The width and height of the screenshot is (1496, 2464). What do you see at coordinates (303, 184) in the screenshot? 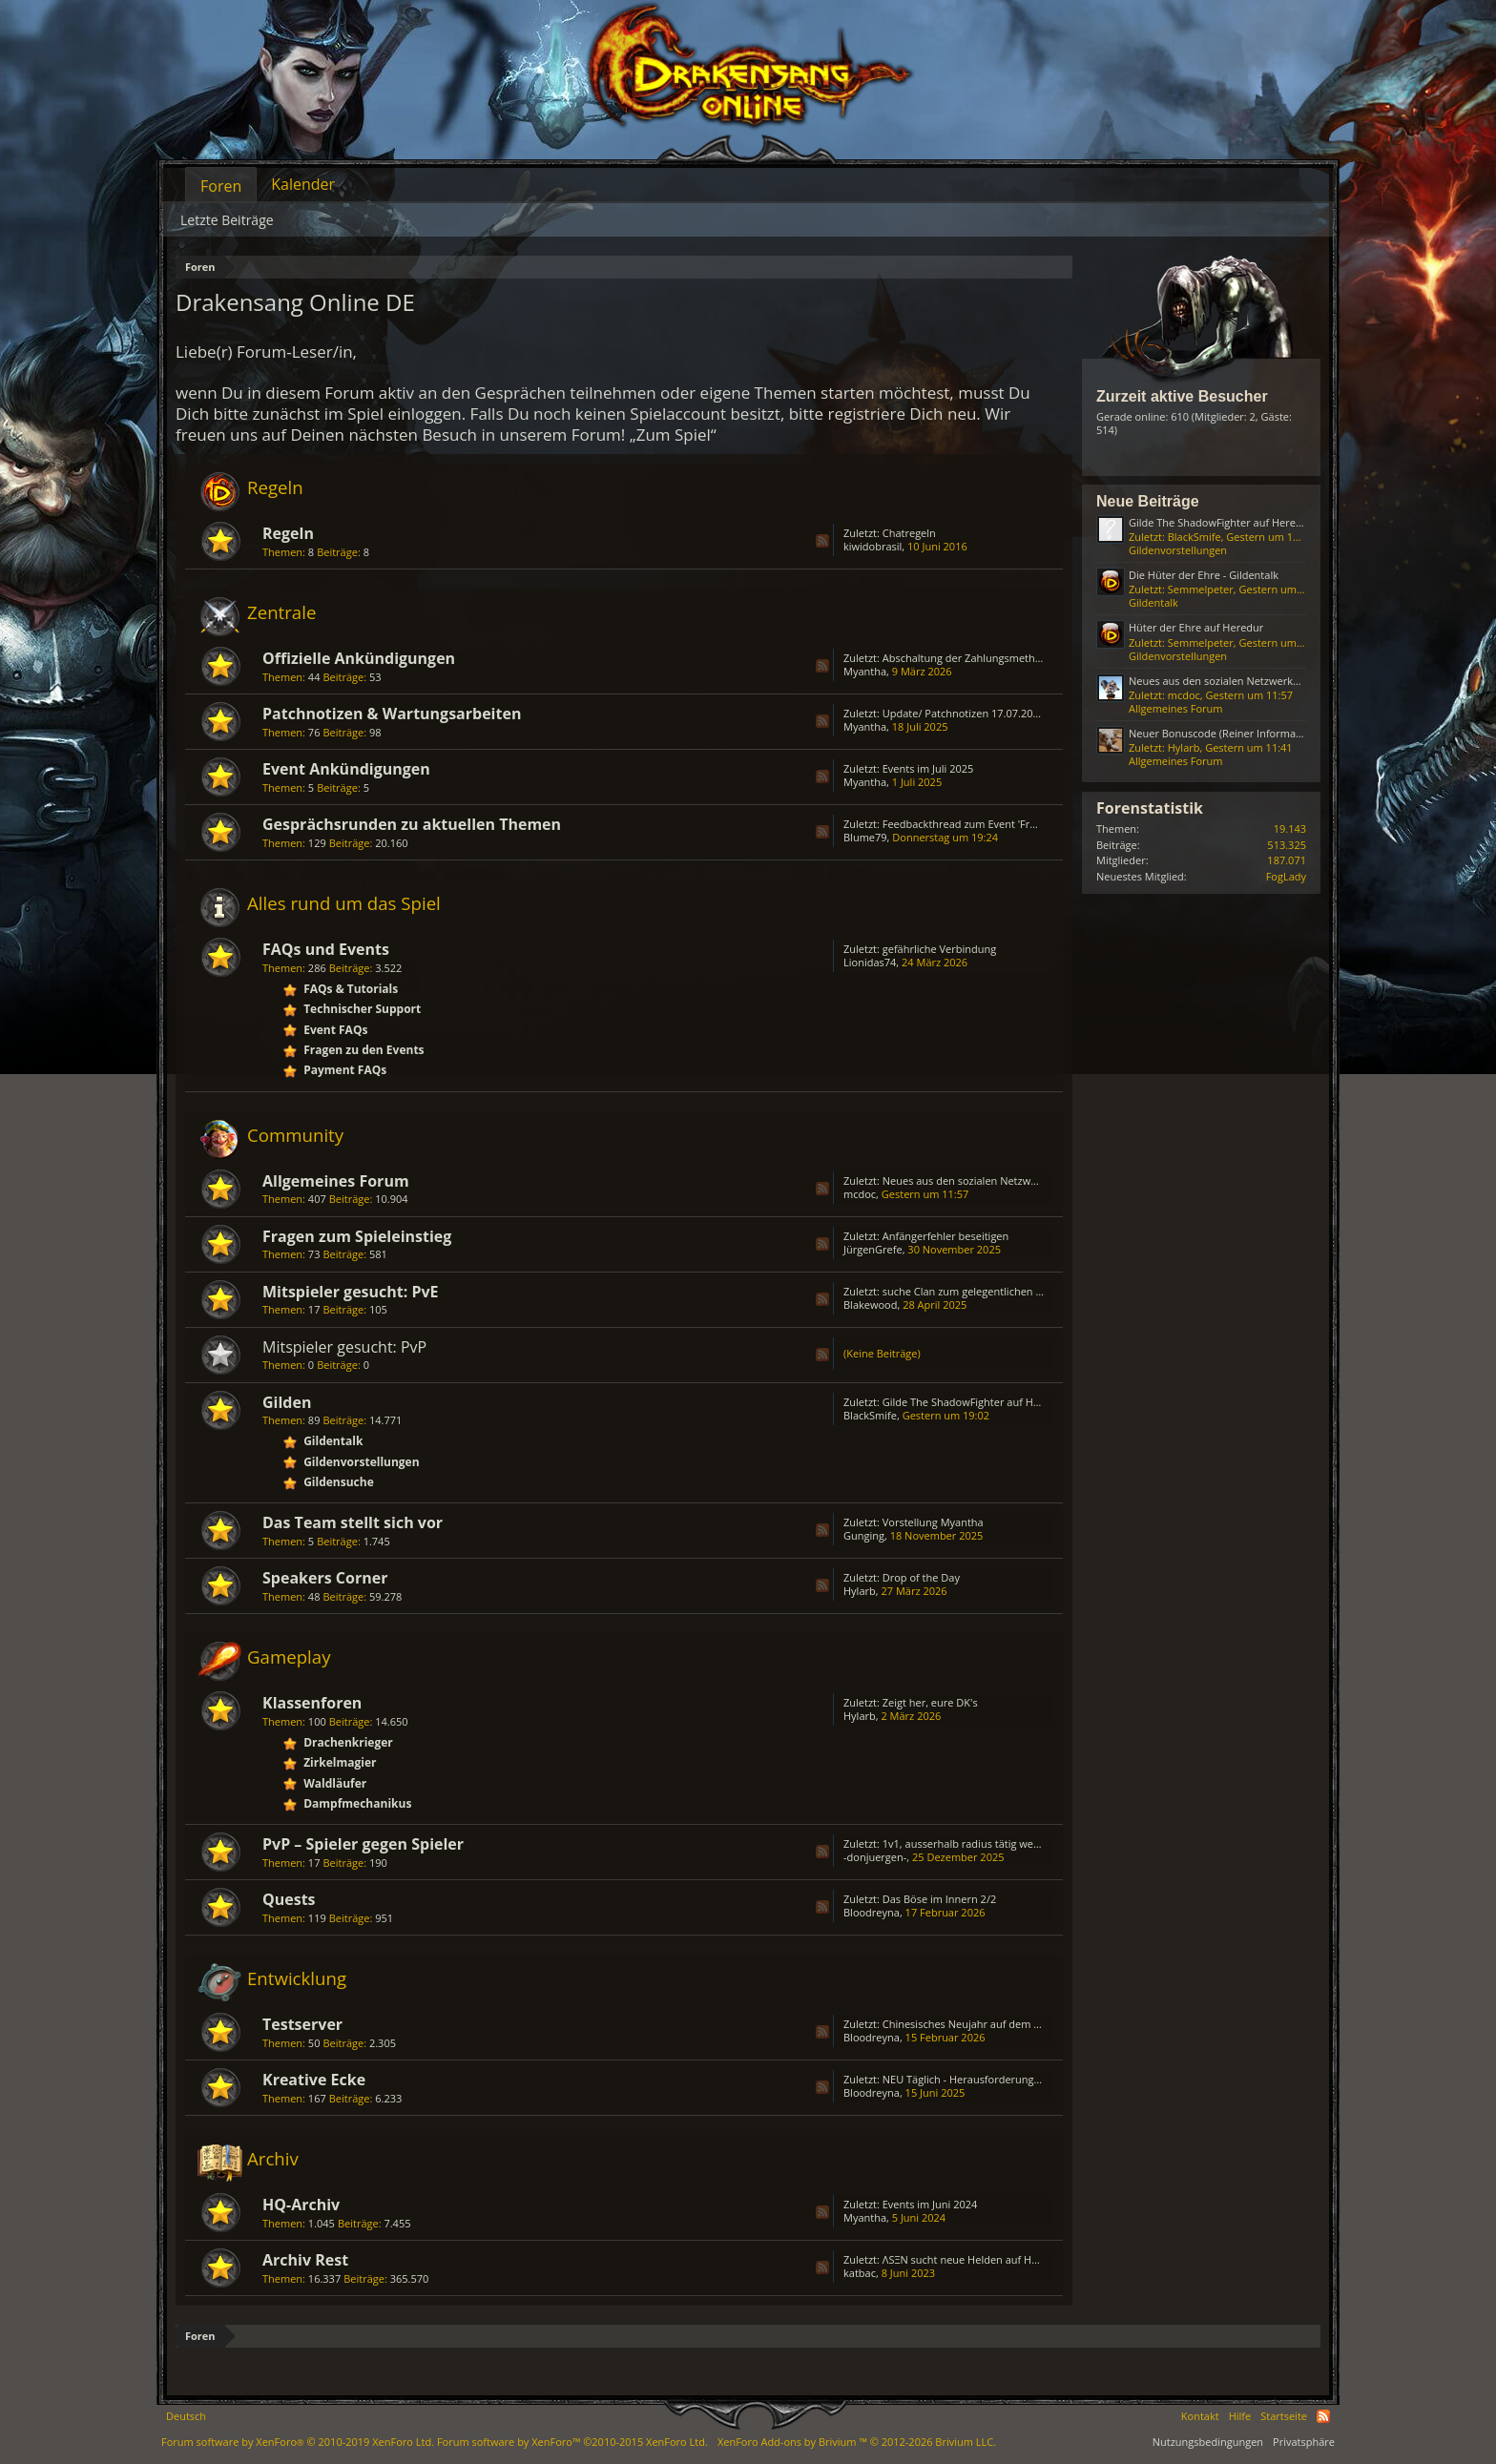
I see `Kalender` at bounding box center [303, 184].